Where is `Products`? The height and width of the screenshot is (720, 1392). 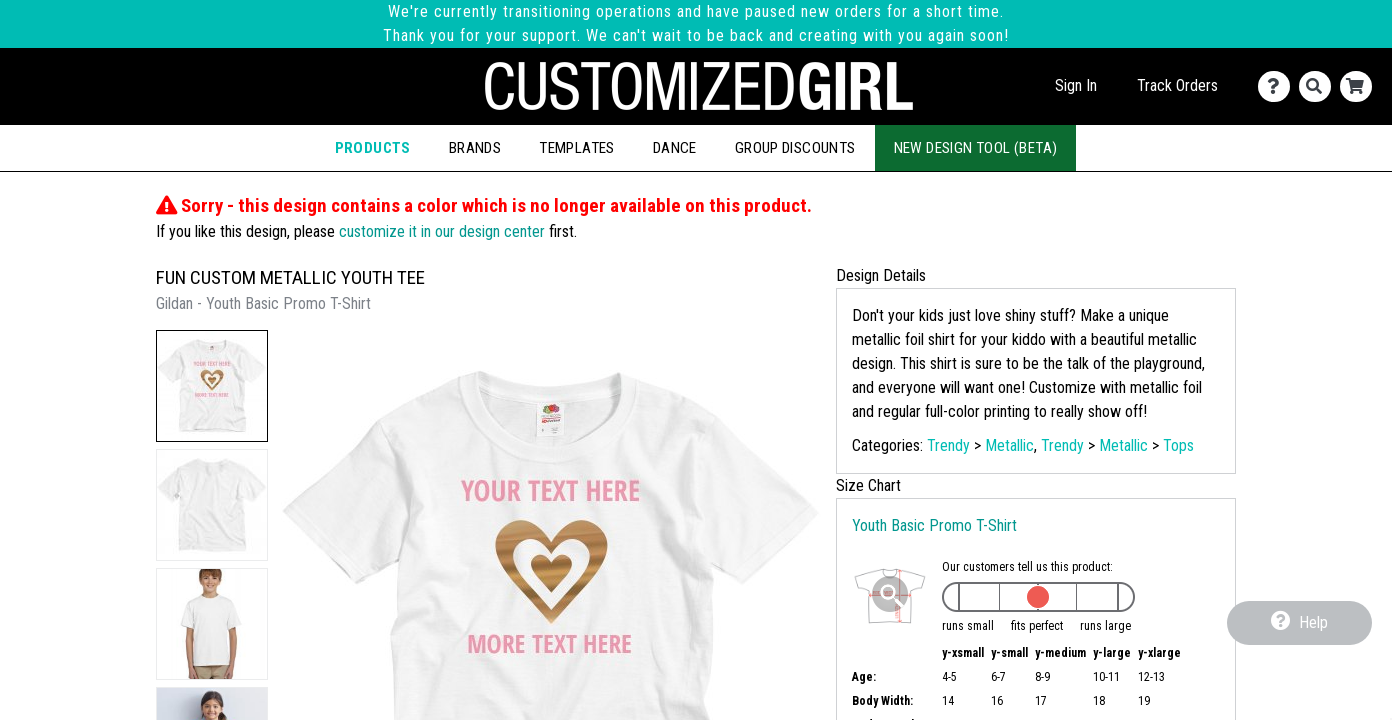 Products is located at coordinates (373, 148).